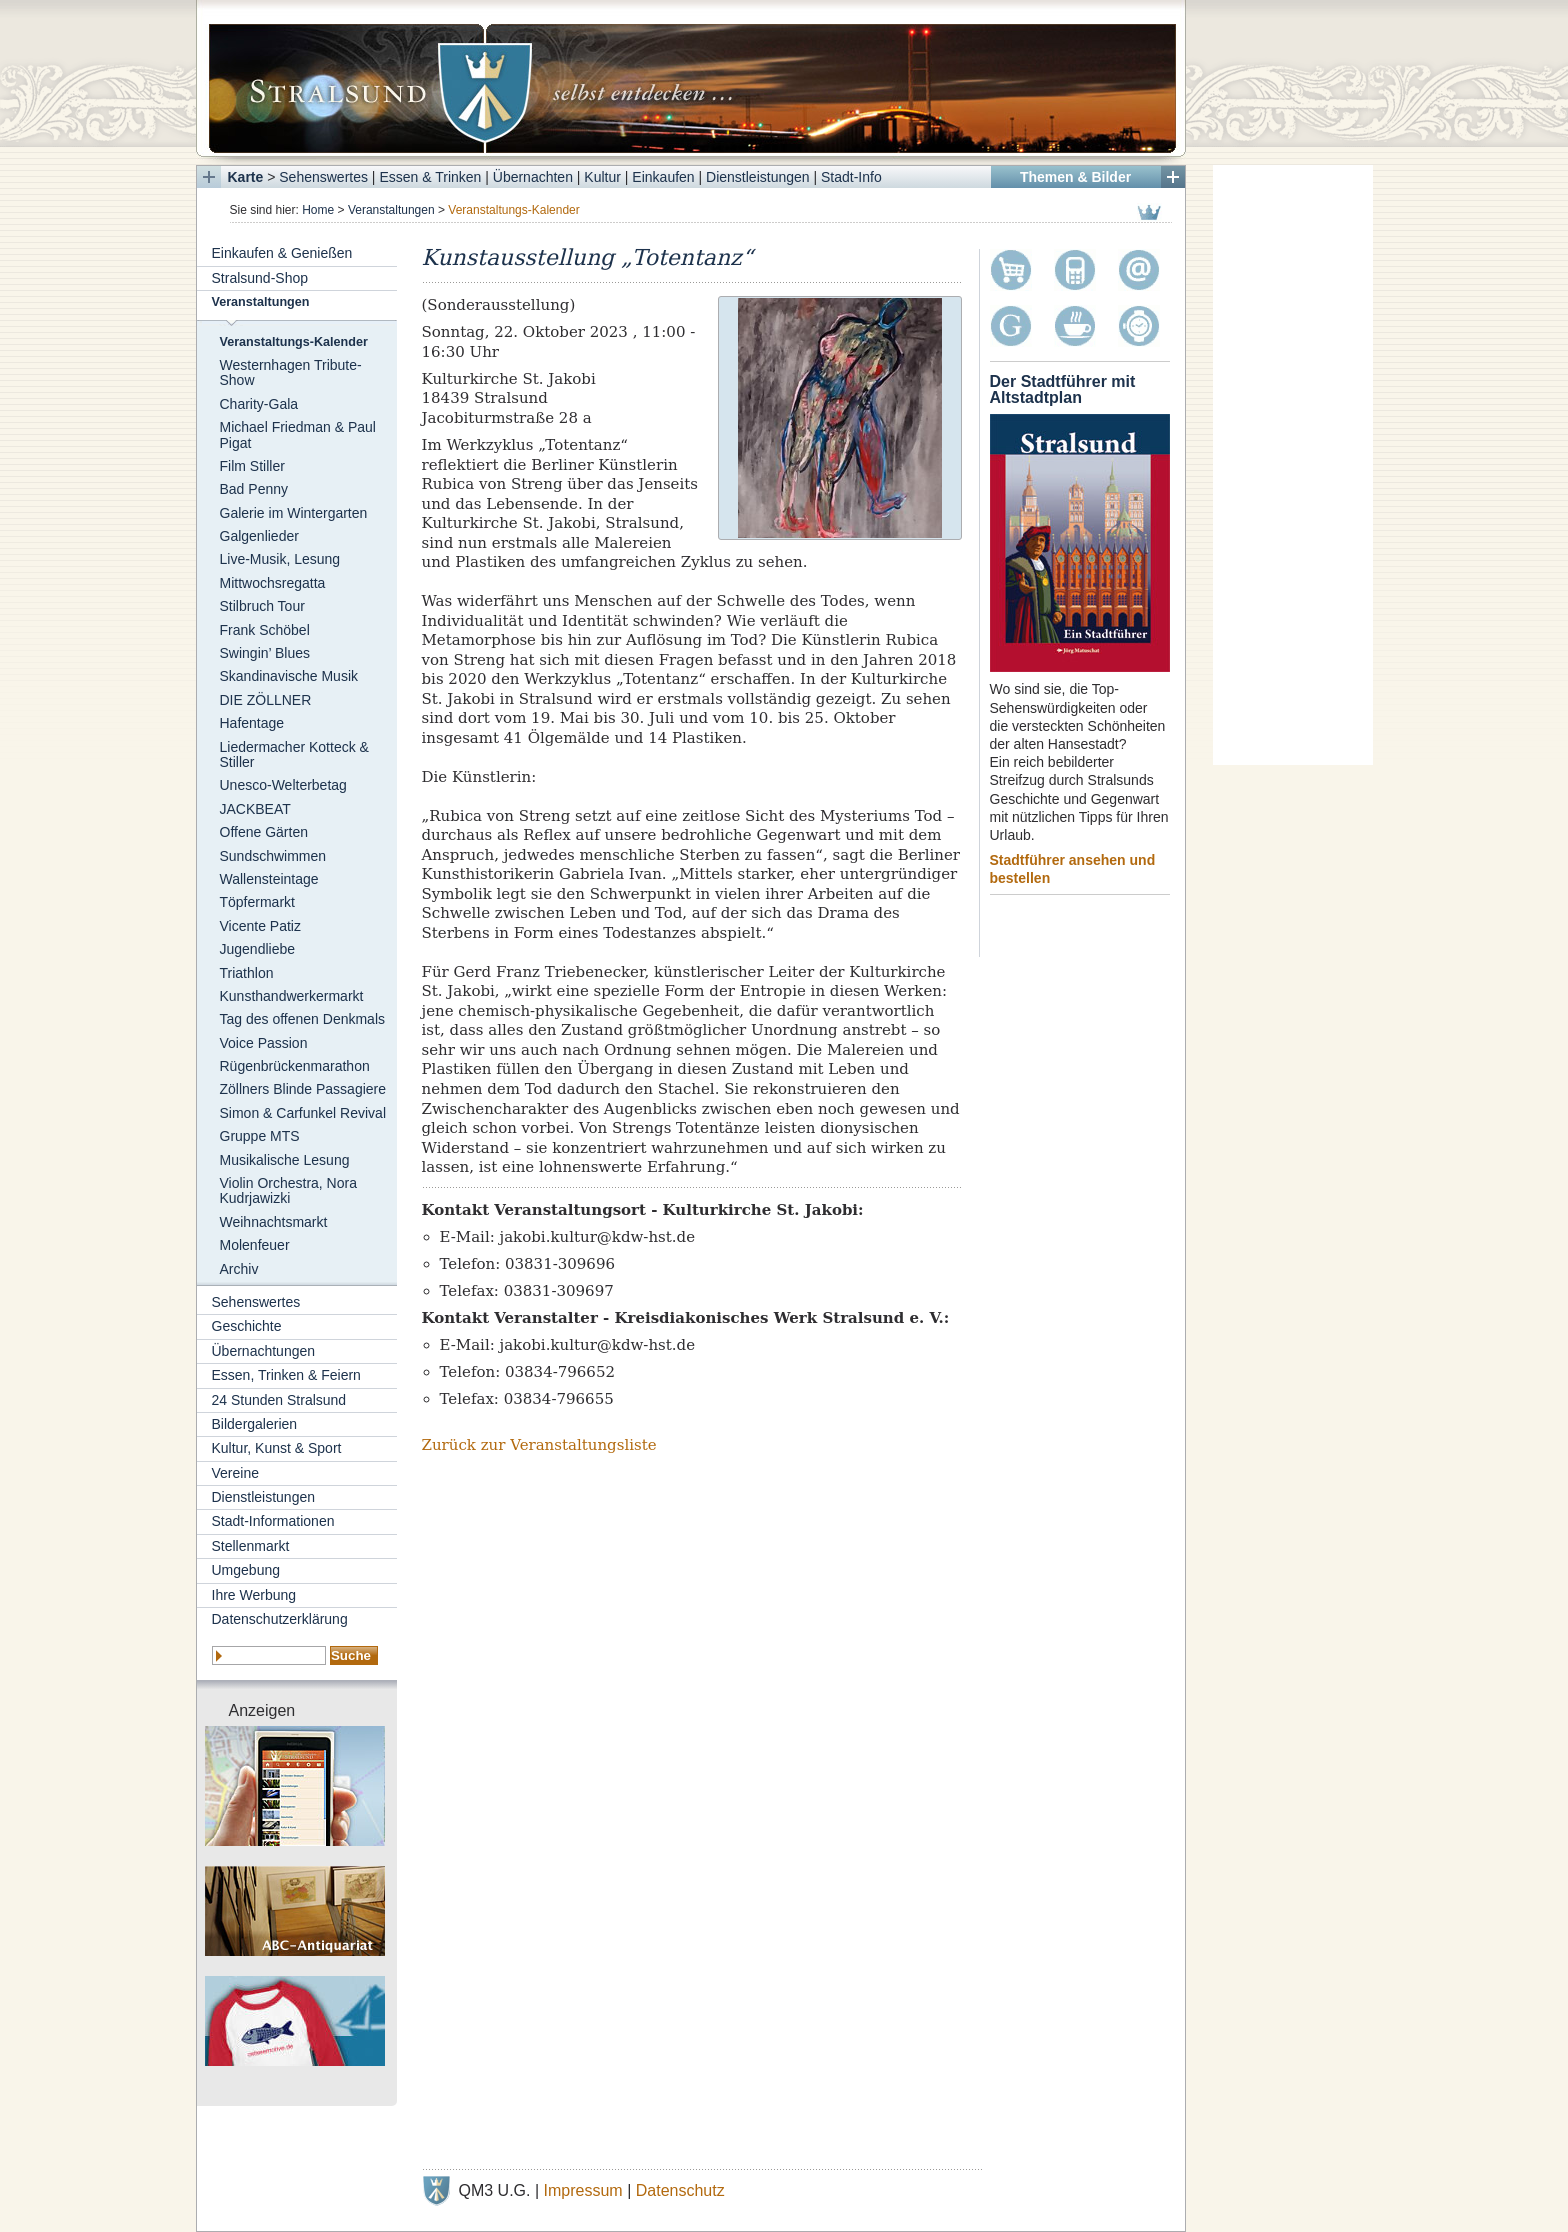 The image size is (1568, 2232). What do you see at coordinates (283, 785) in the screenshot?
I see `Unesco-Welterbetag` at bounding box center [283, 785].